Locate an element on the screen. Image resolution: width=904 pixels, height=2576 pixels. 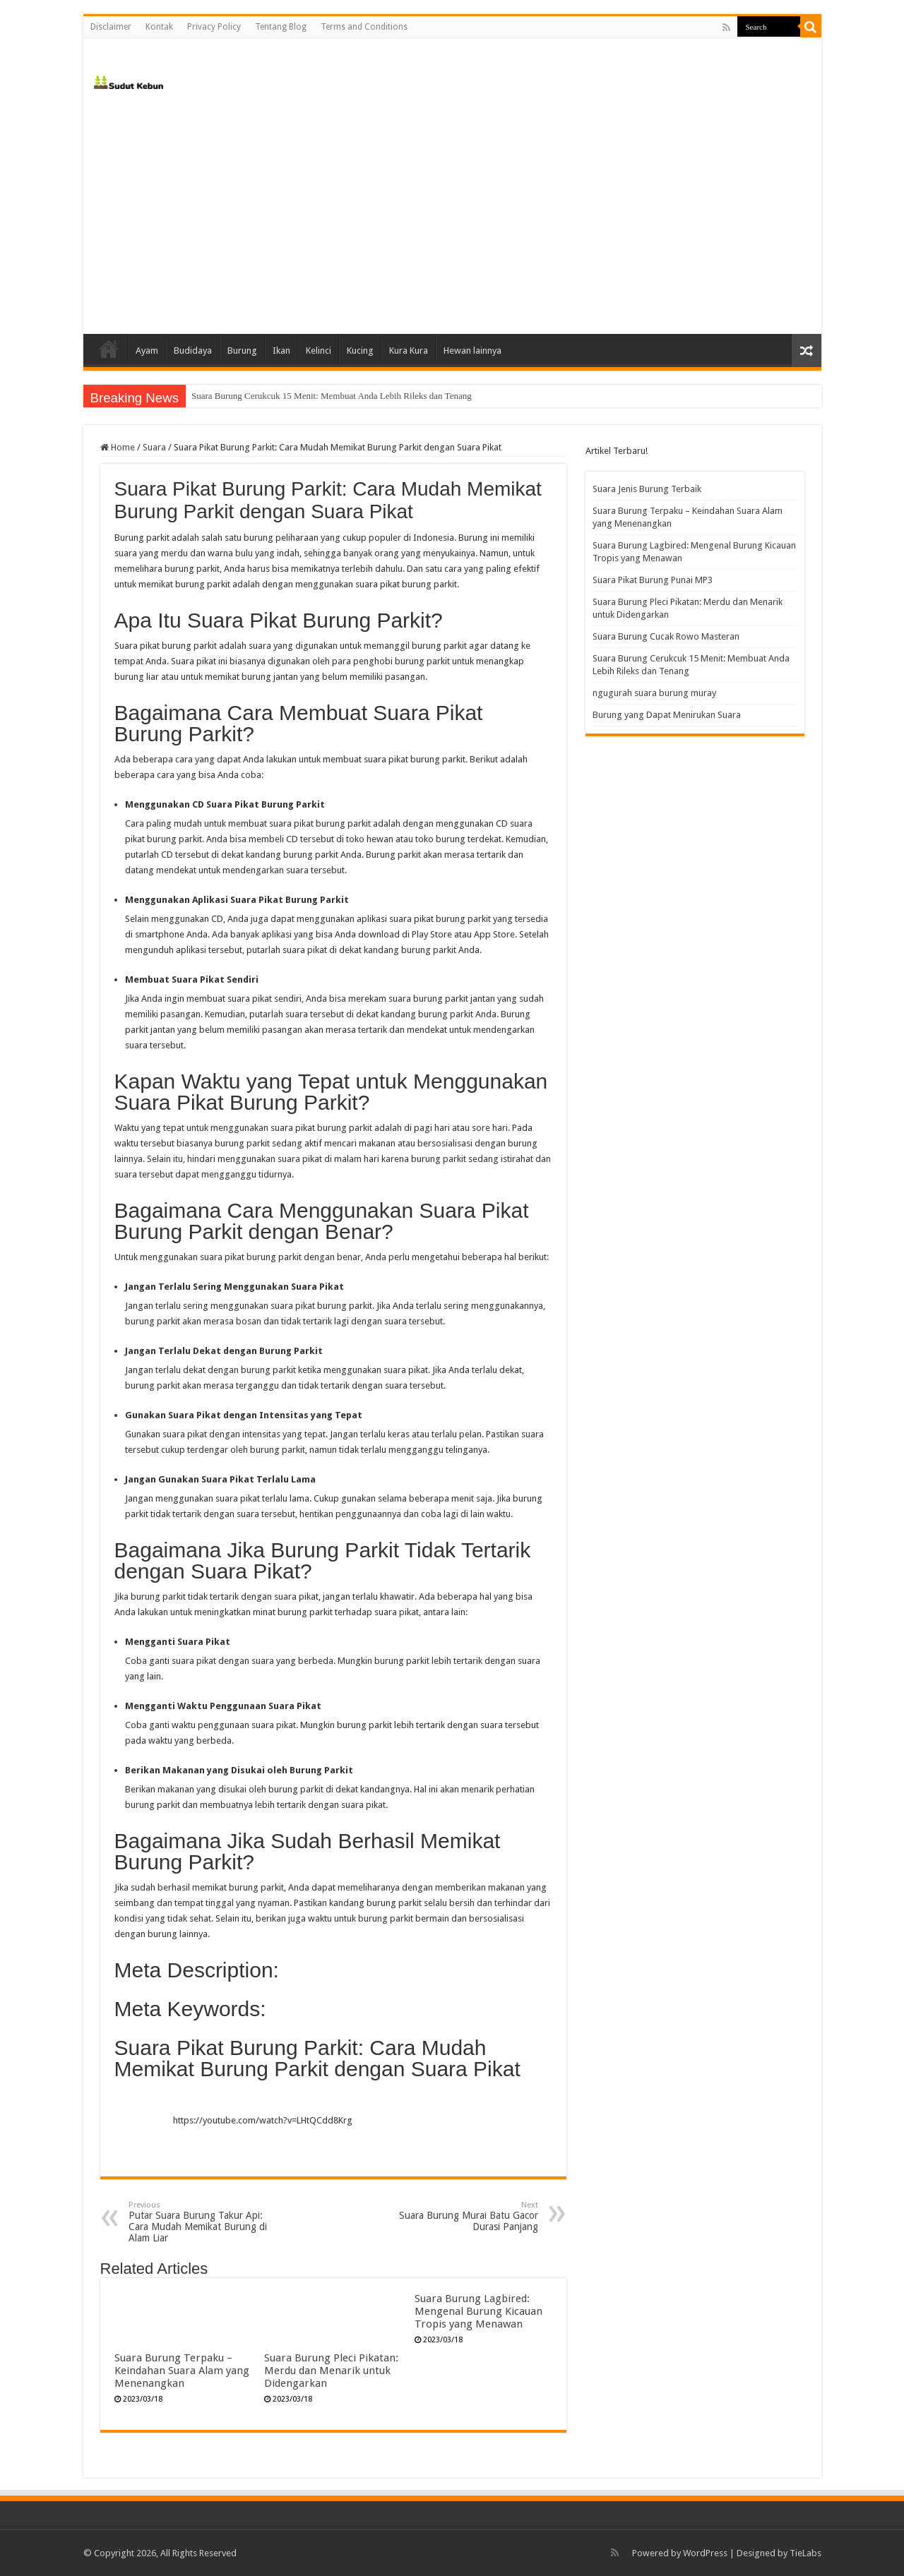
Ikan is located at coordinates (281, 350).